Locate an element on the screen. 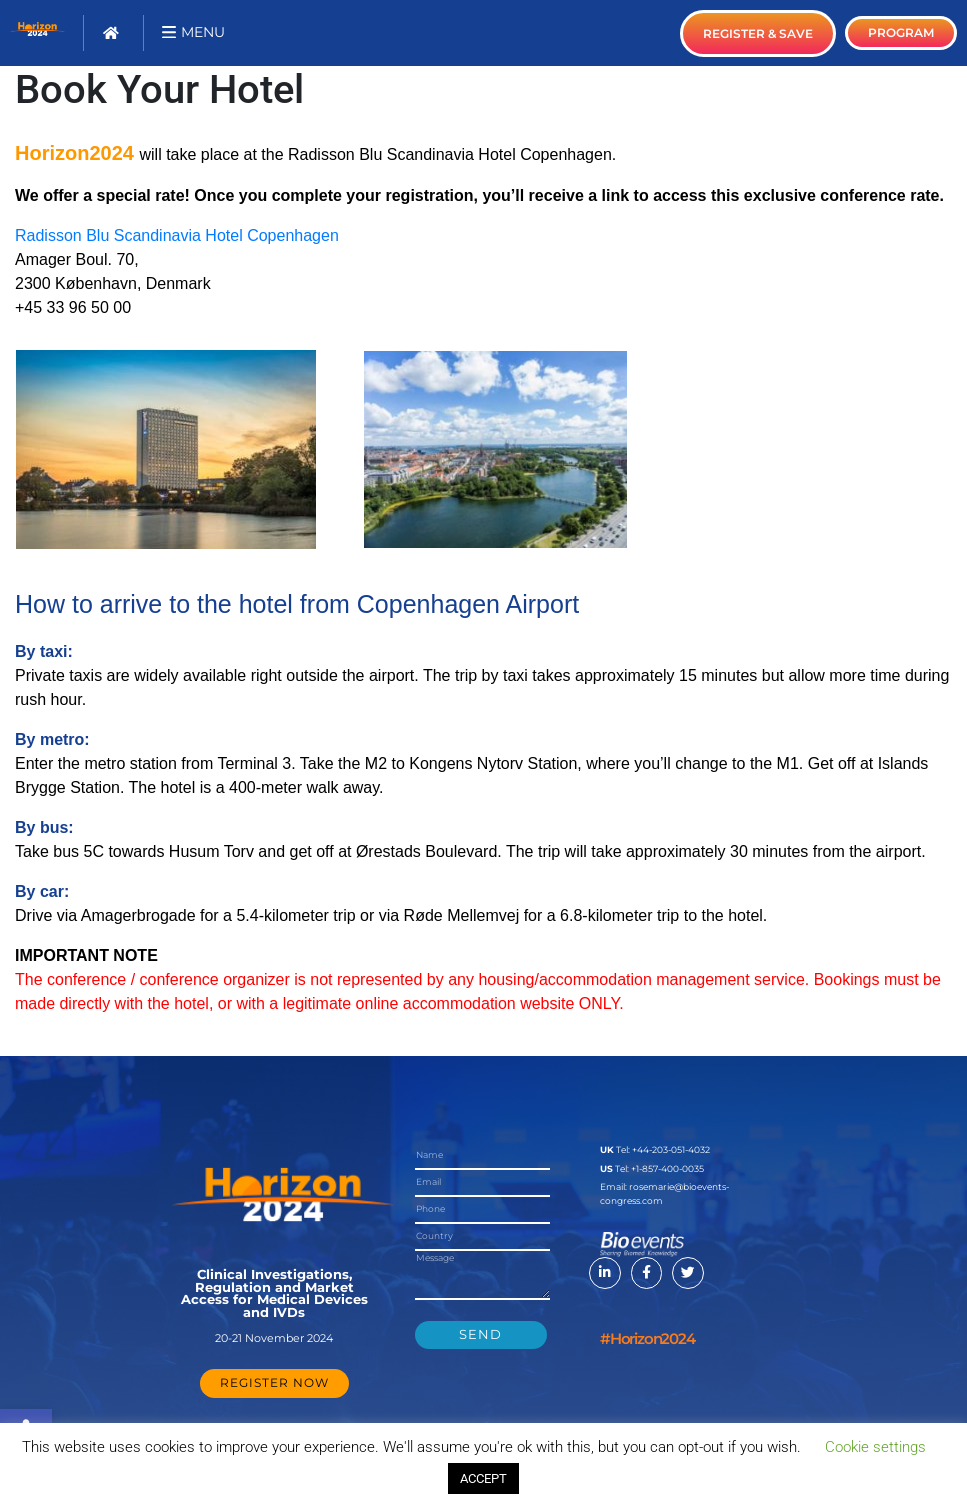  ACCEPT [button] is located at coordinates (483, 1478).